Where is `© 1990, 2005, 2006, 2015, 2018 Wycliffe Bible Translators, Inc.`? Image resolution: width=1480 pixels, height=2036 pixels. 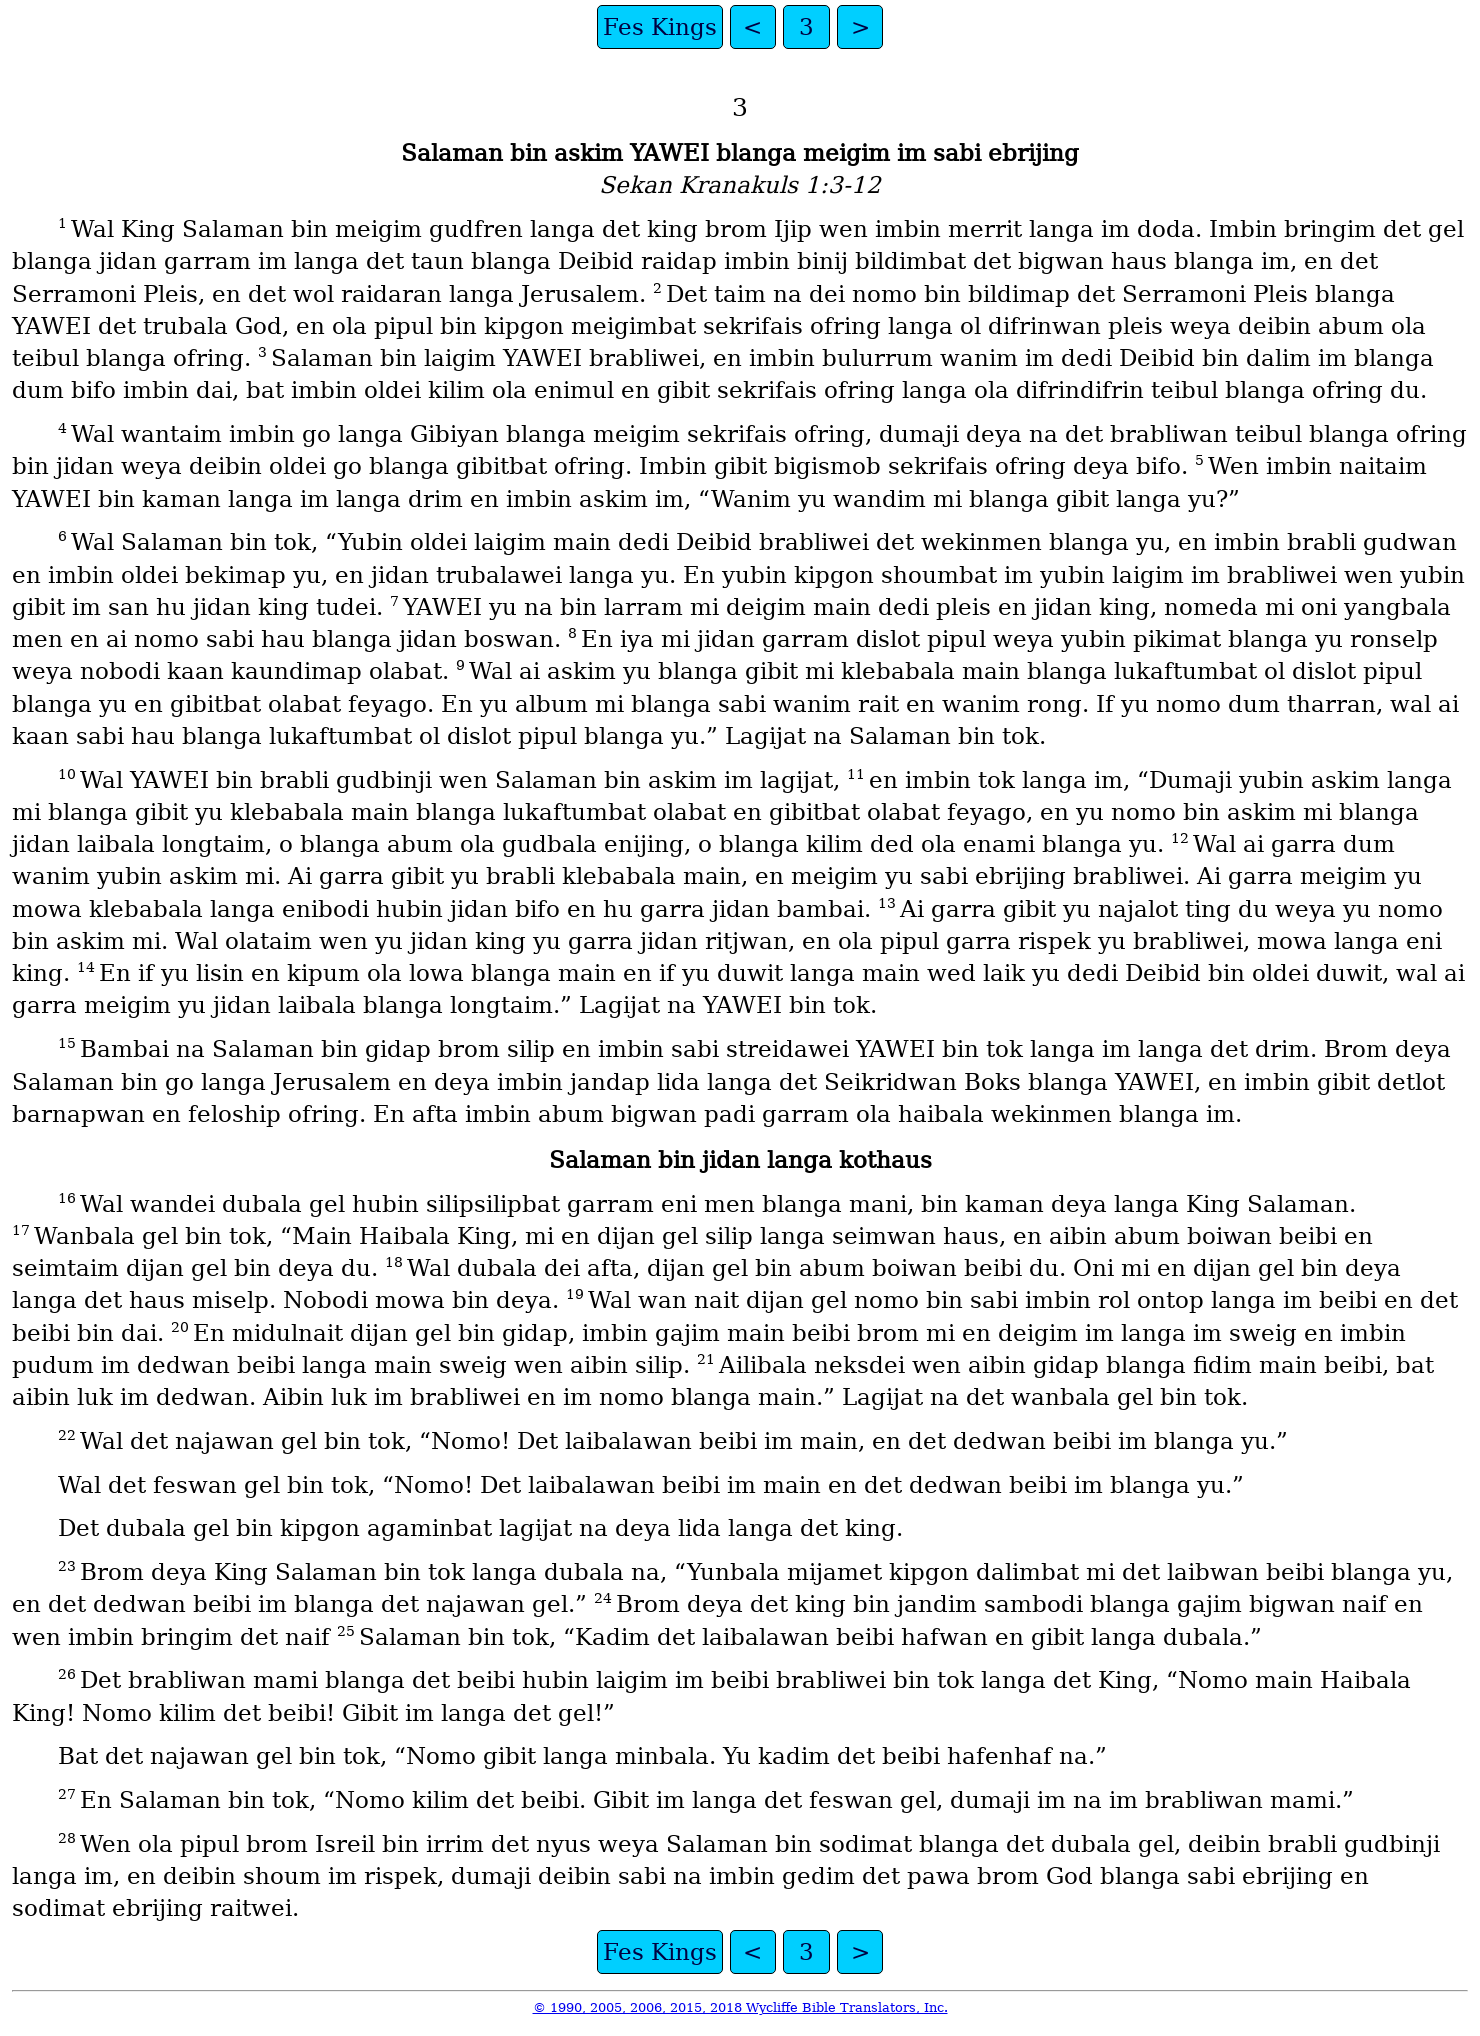 © 1990, 2005, 2006, 2015, 2018 Wycliffe Bible Translators, Inc. is located at coordinates (740, 2007).